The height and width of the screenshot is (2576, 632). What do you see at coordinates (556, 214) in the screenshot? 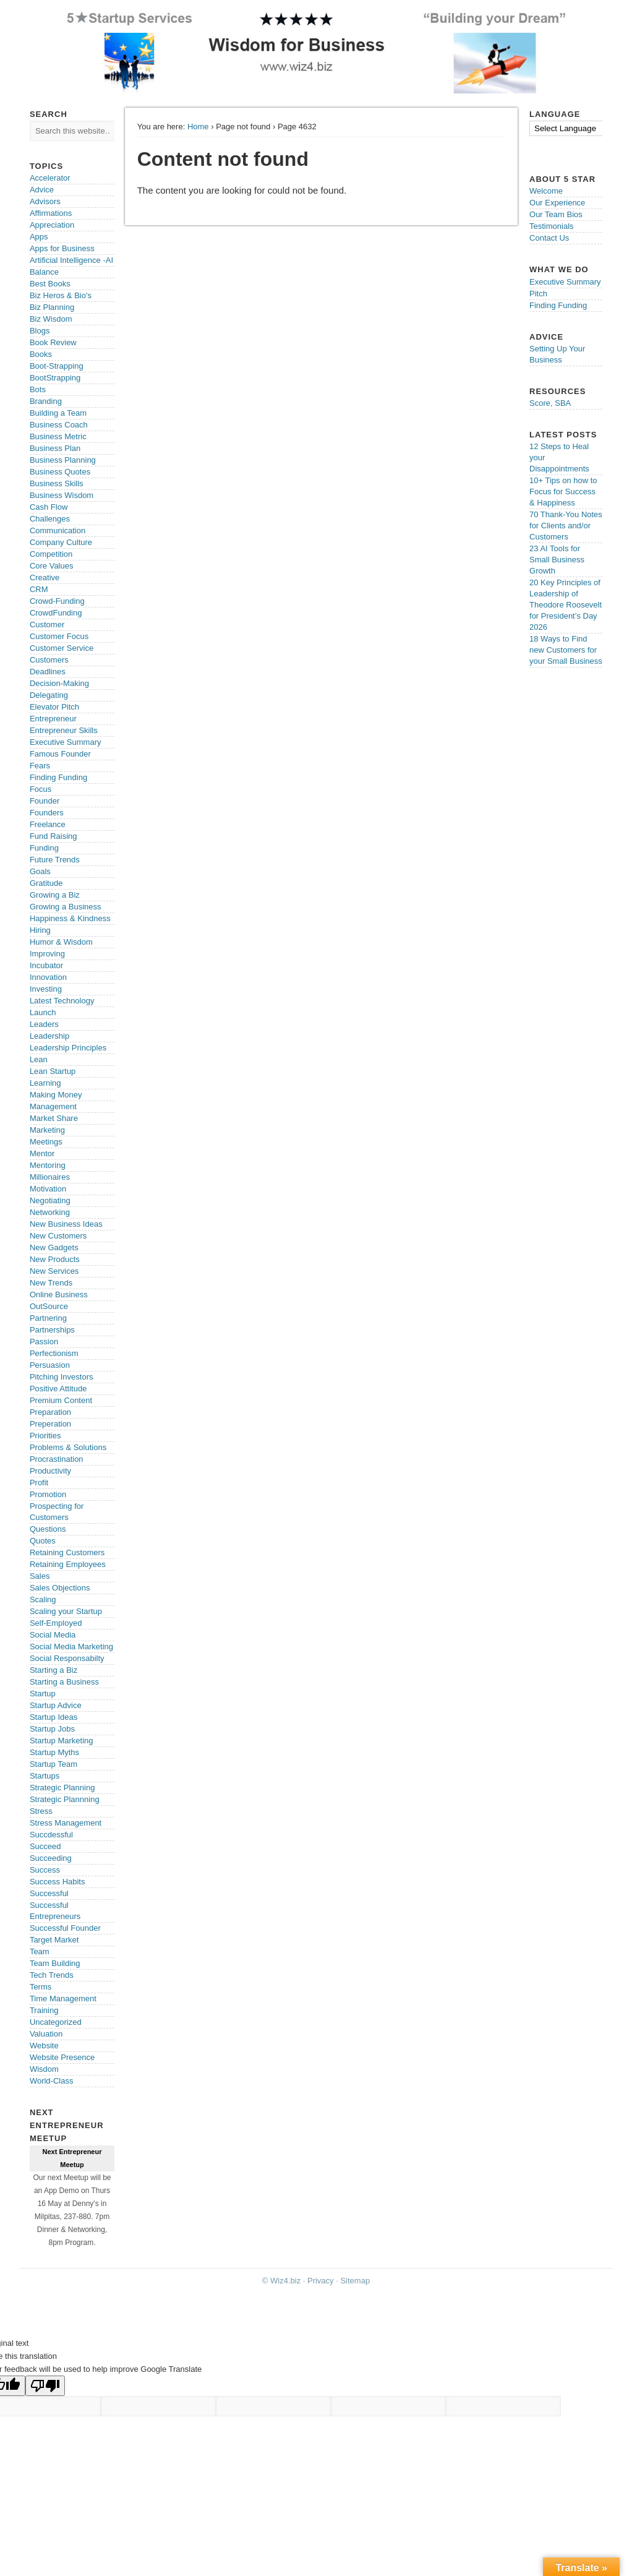
I see `Our Team Bios` at bounding box center [556, 214].